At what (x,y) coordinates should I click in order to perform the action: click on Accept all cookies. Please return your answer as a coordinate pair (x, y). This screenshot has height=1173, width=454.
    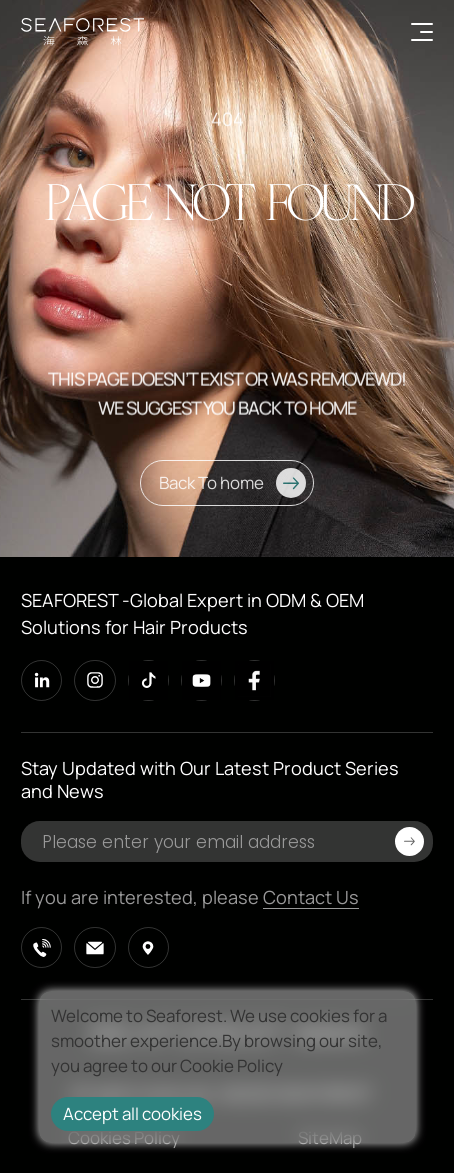
    Looking at the image, I should click on (132, 1113).